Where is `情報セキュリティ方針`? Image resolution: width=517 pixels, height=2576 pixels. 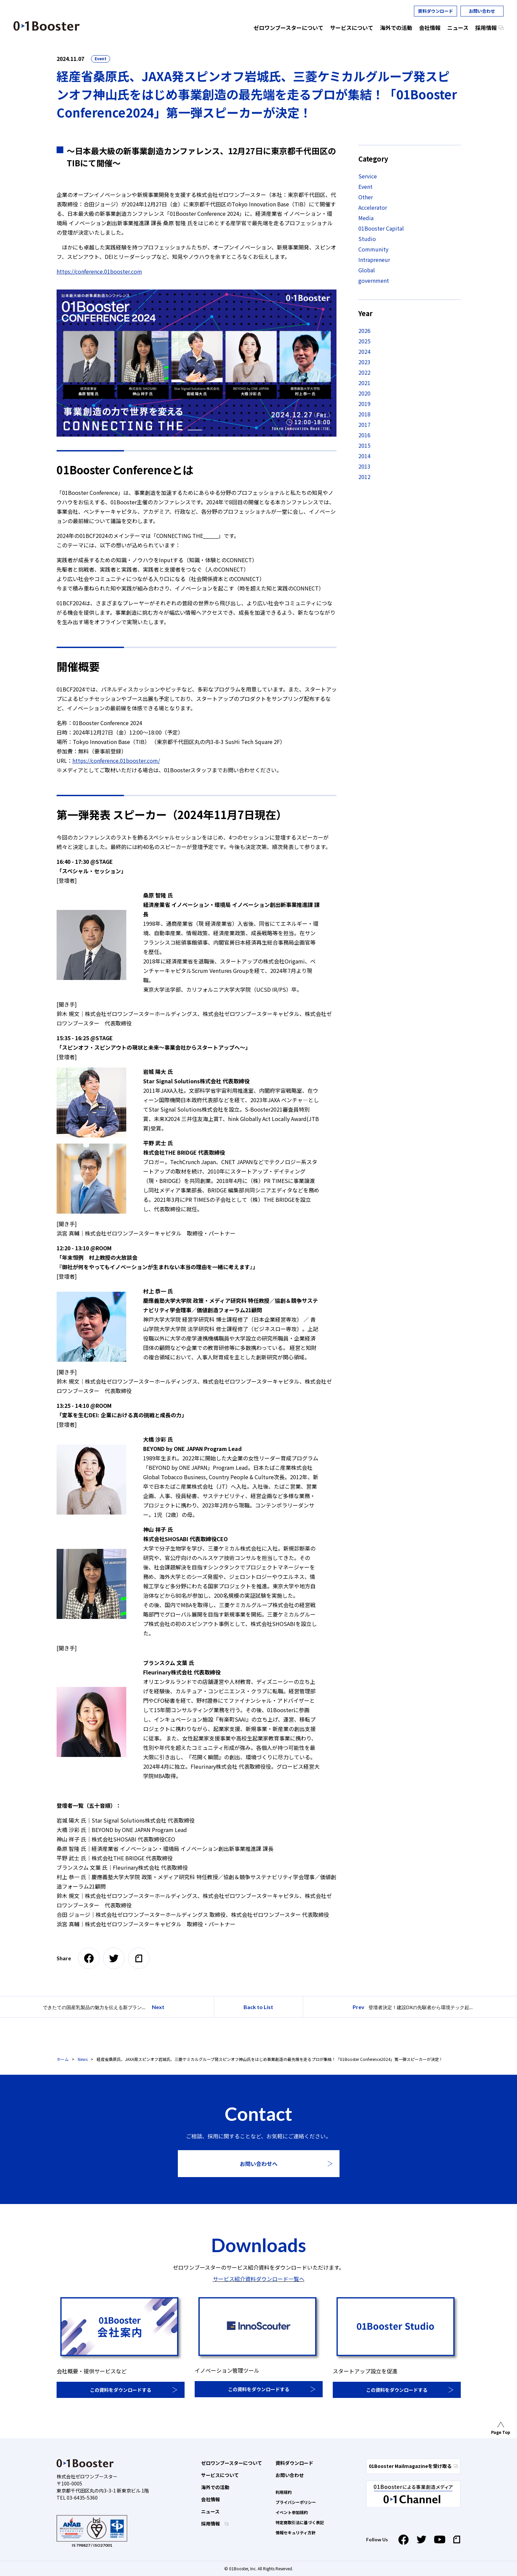
情報セキュリティ方針 is located at coordinates (296, 2532).